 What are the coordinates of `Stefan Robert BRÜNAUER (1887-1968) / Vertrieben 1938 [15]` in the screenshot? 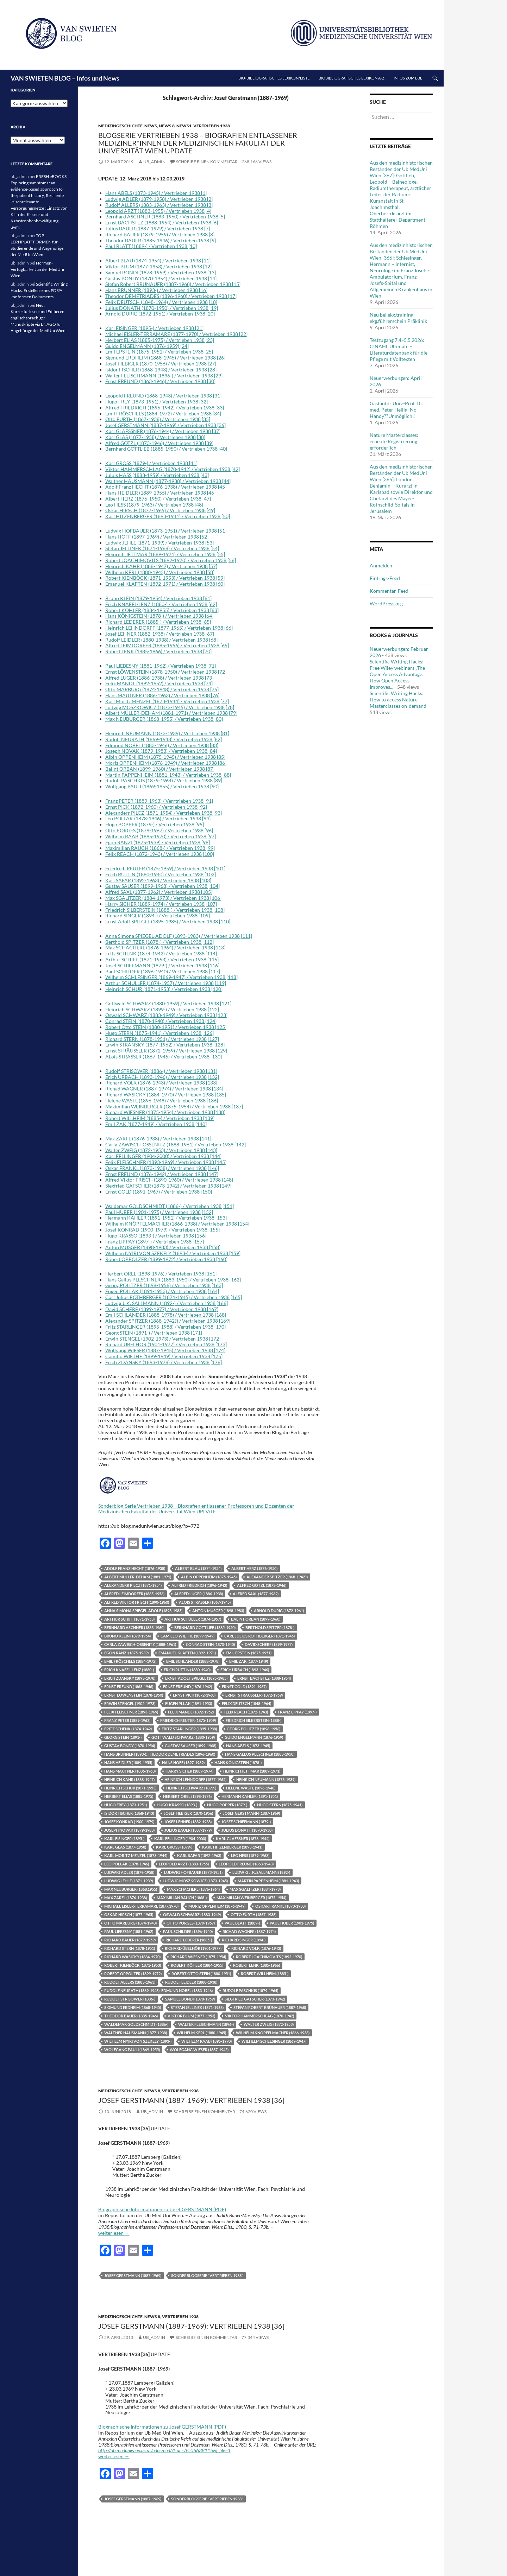 It's located at (172, 284).